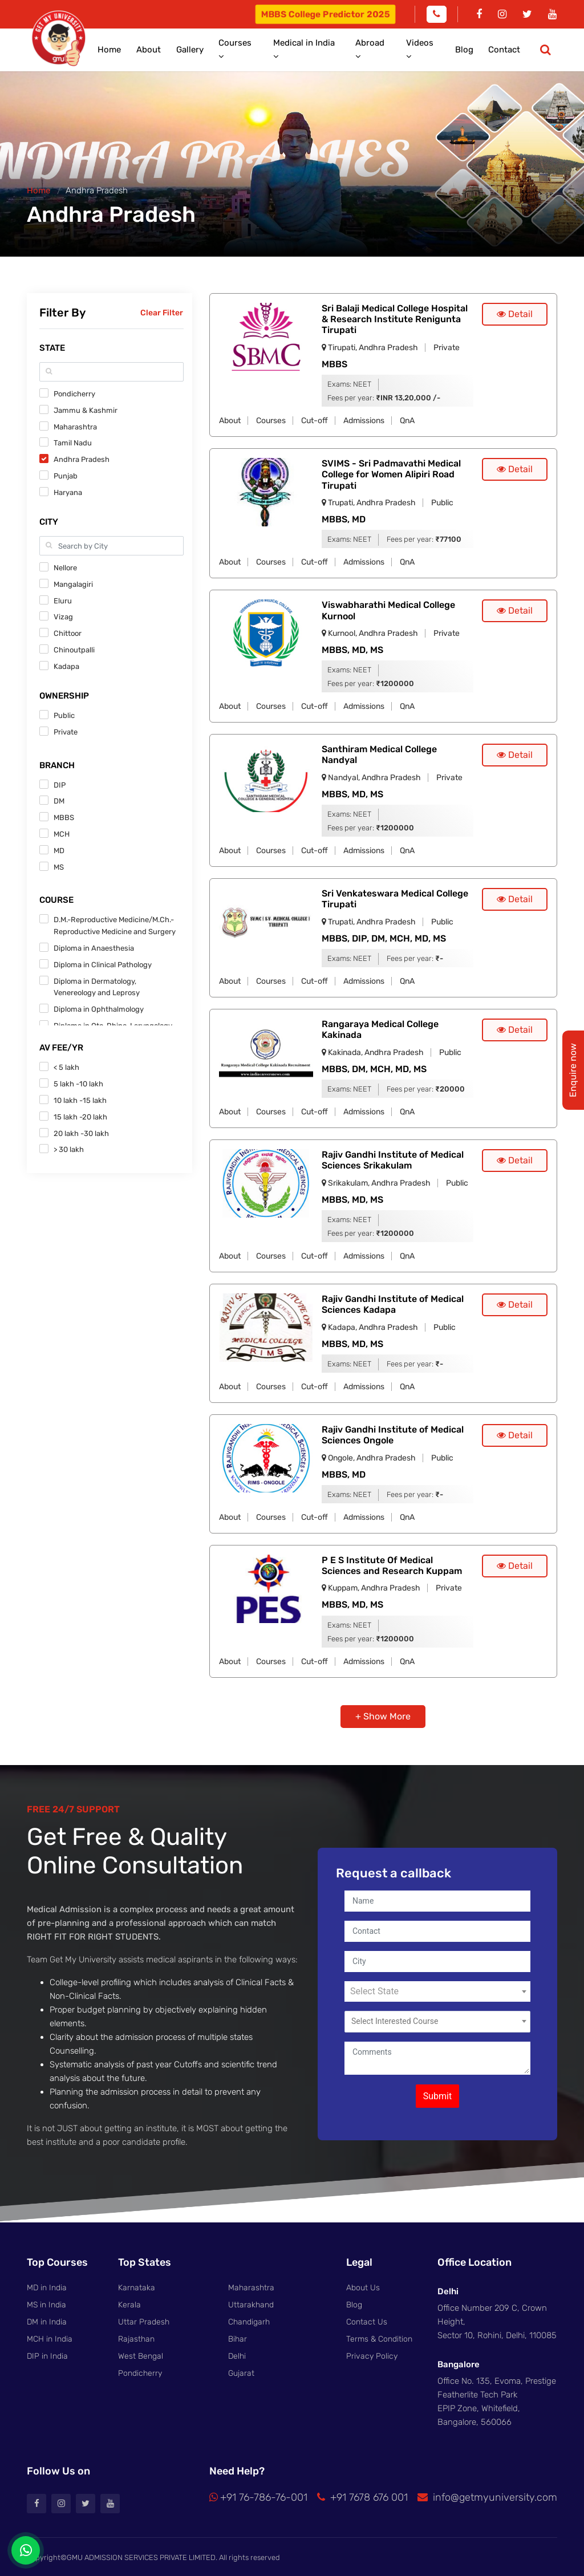 The height and width of the screenshot is (2576, 584). Describe the element at coordinates (47, 2286) in the screenshot. I see `MD in India` at that location.